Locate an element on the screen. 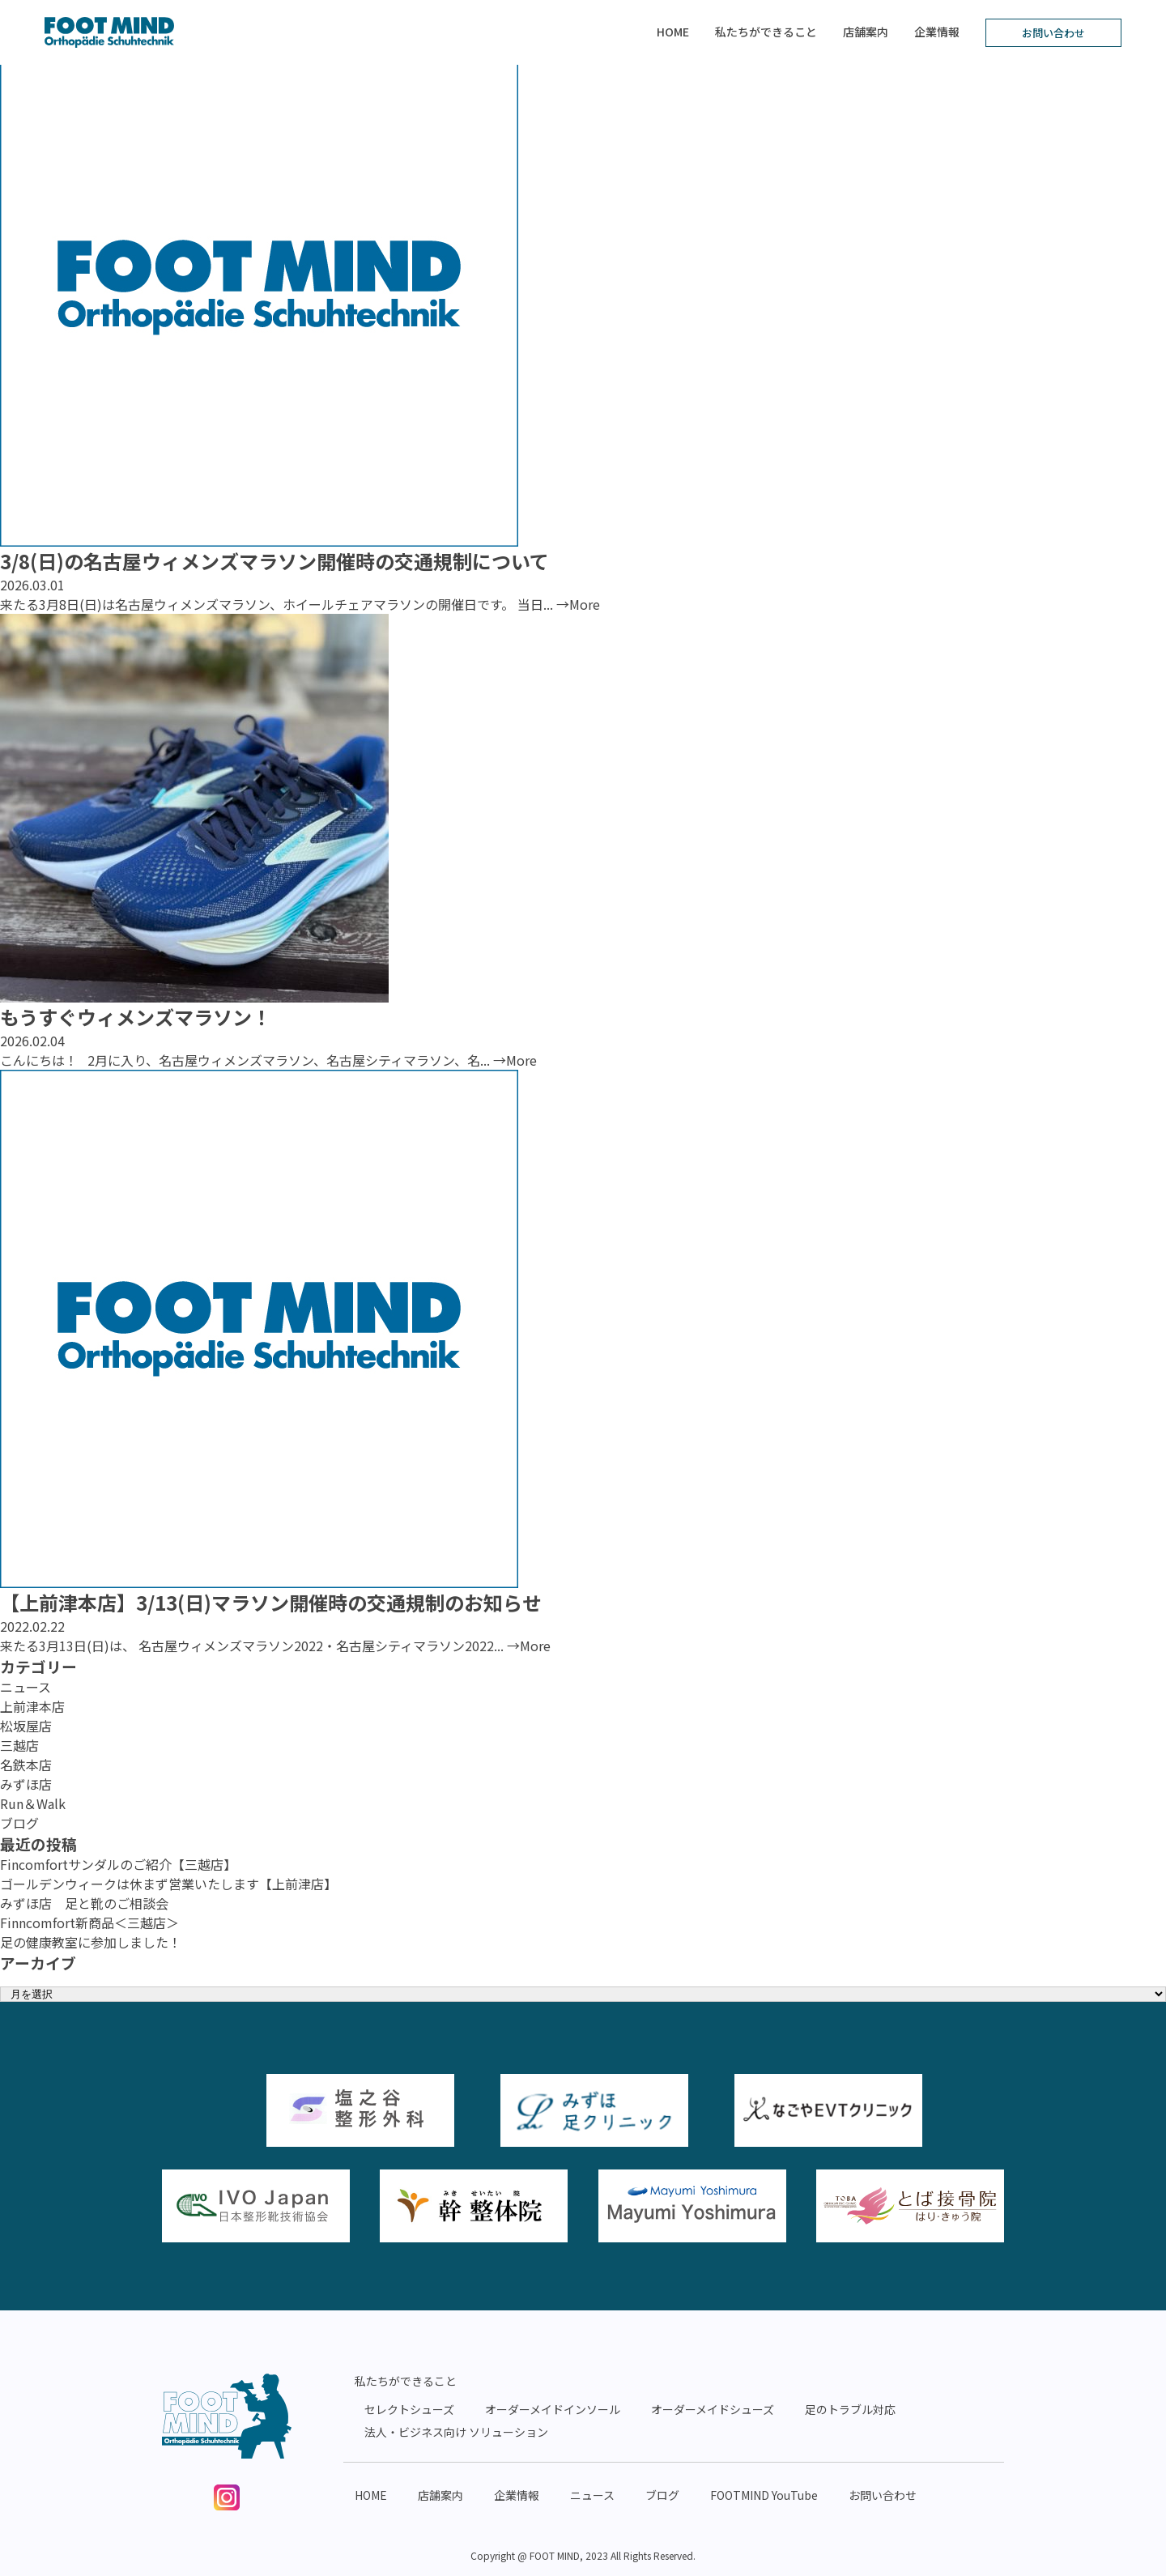  ニュース is located at coordinates (25, 1687).